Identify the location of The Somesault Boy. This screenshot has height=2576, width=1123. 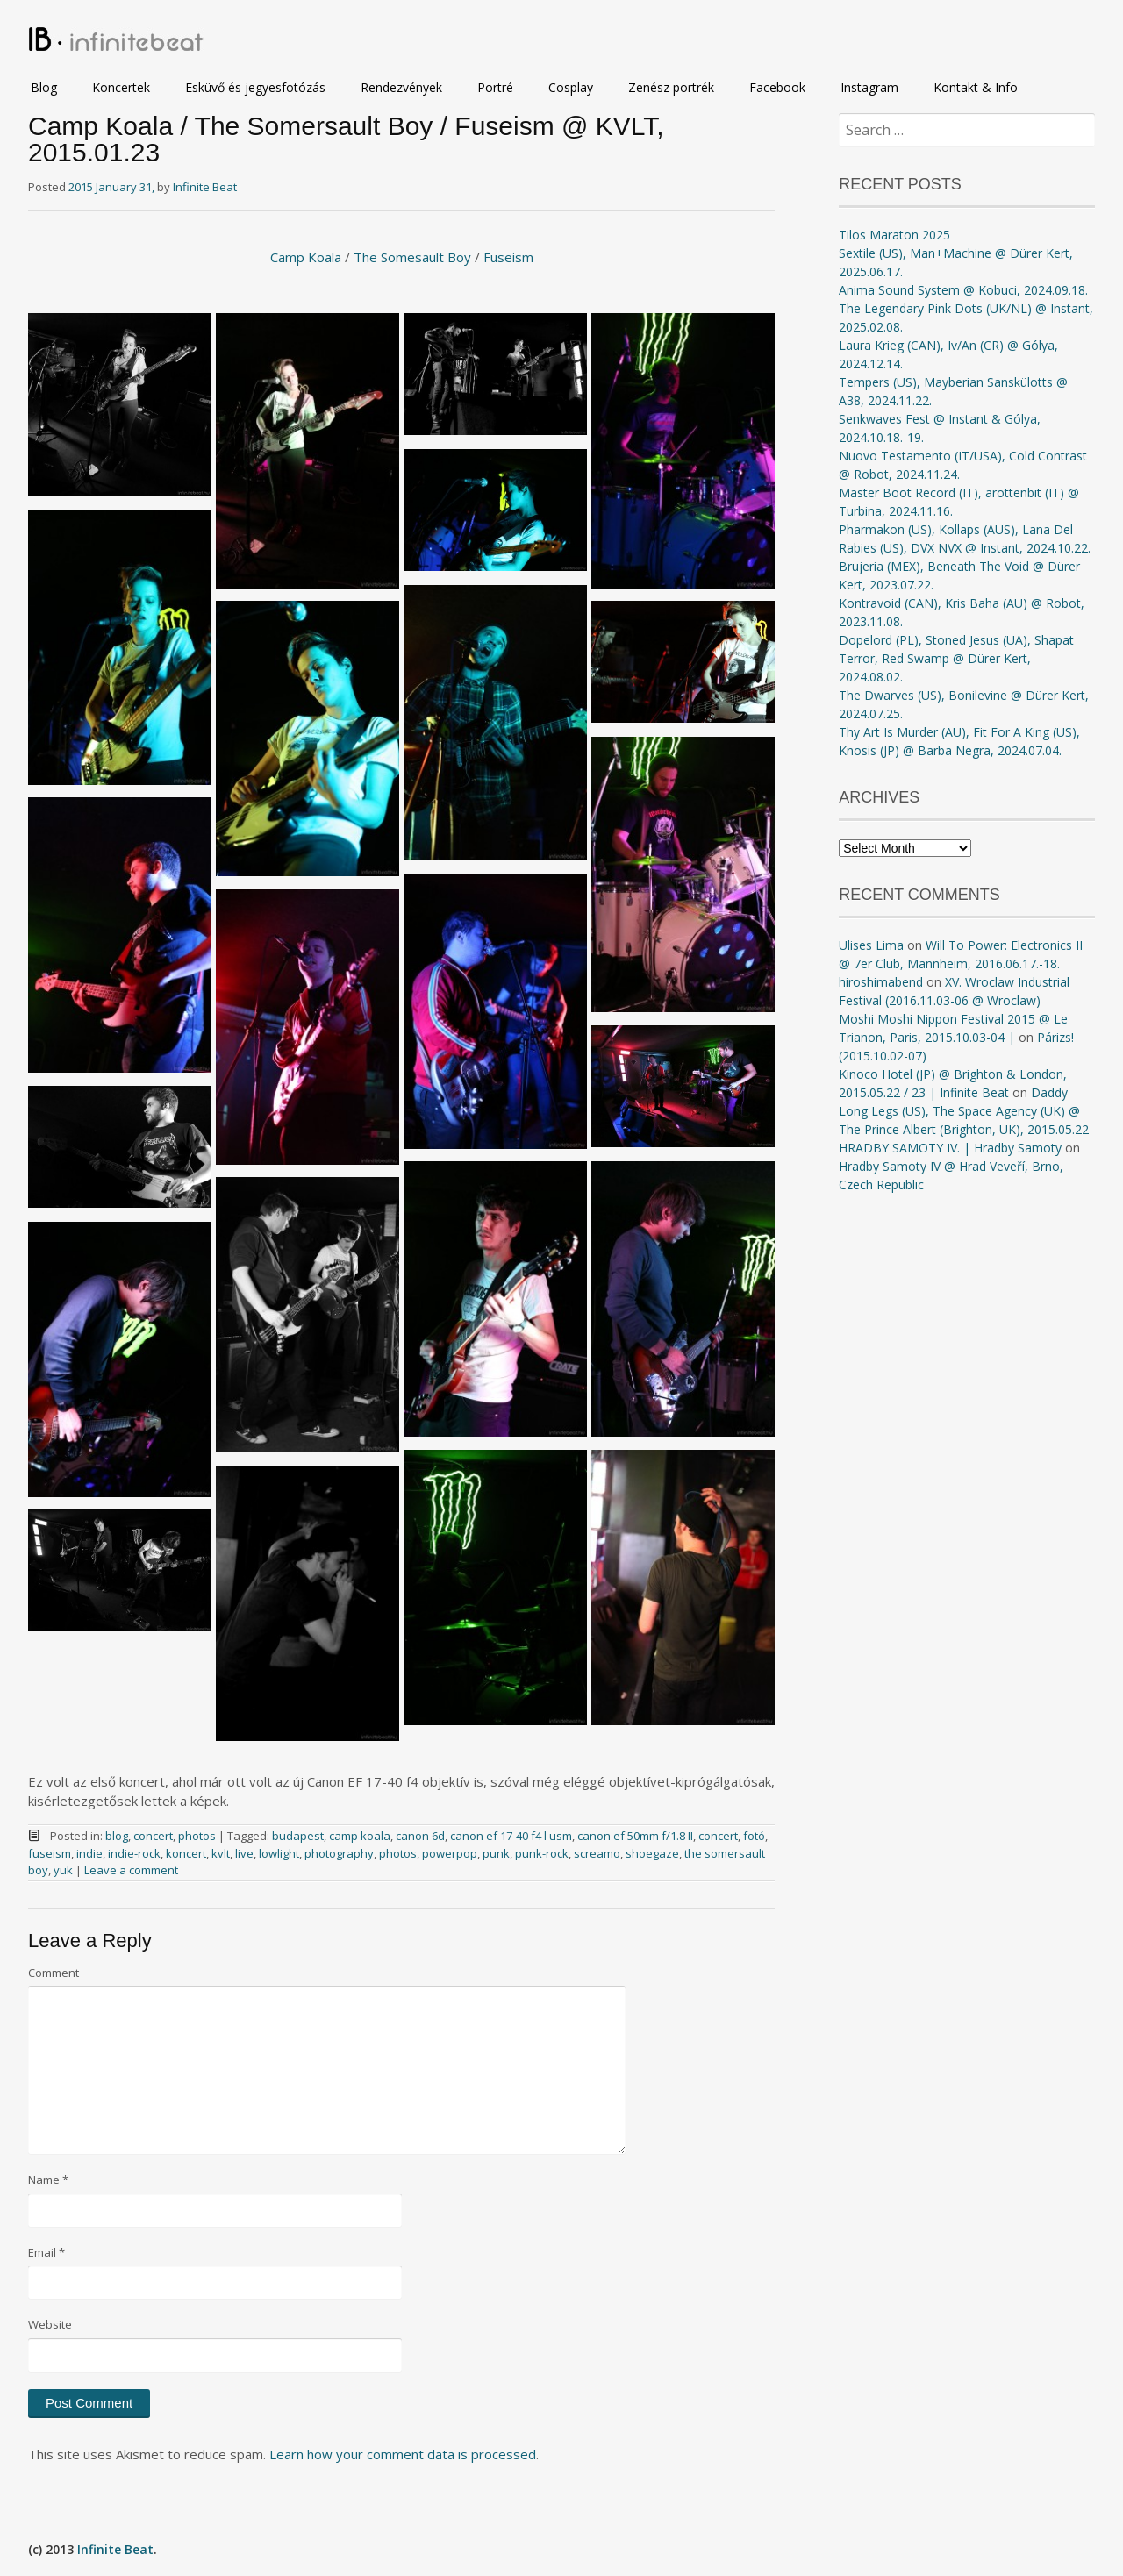
(412, 257).